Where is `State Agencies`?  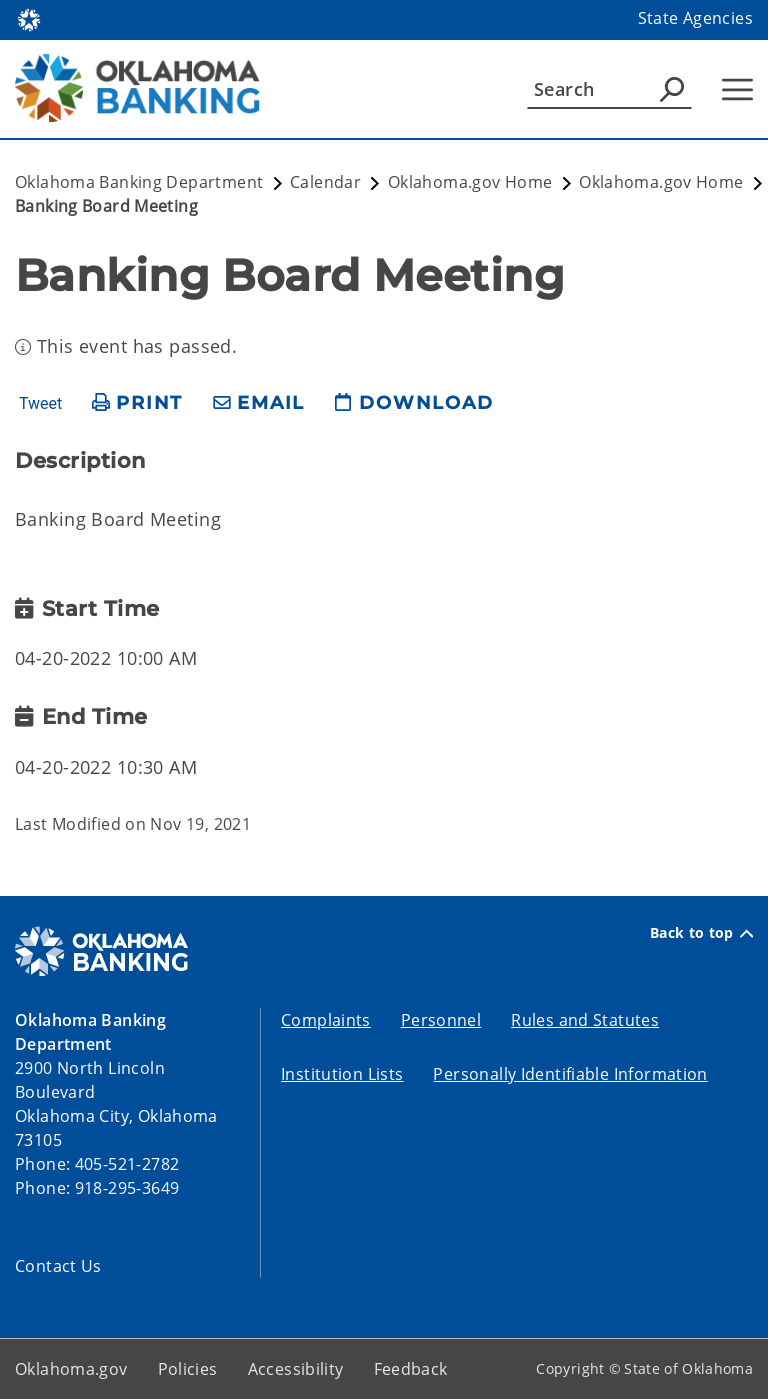 State Agencies is located at coordinates (695, 18).